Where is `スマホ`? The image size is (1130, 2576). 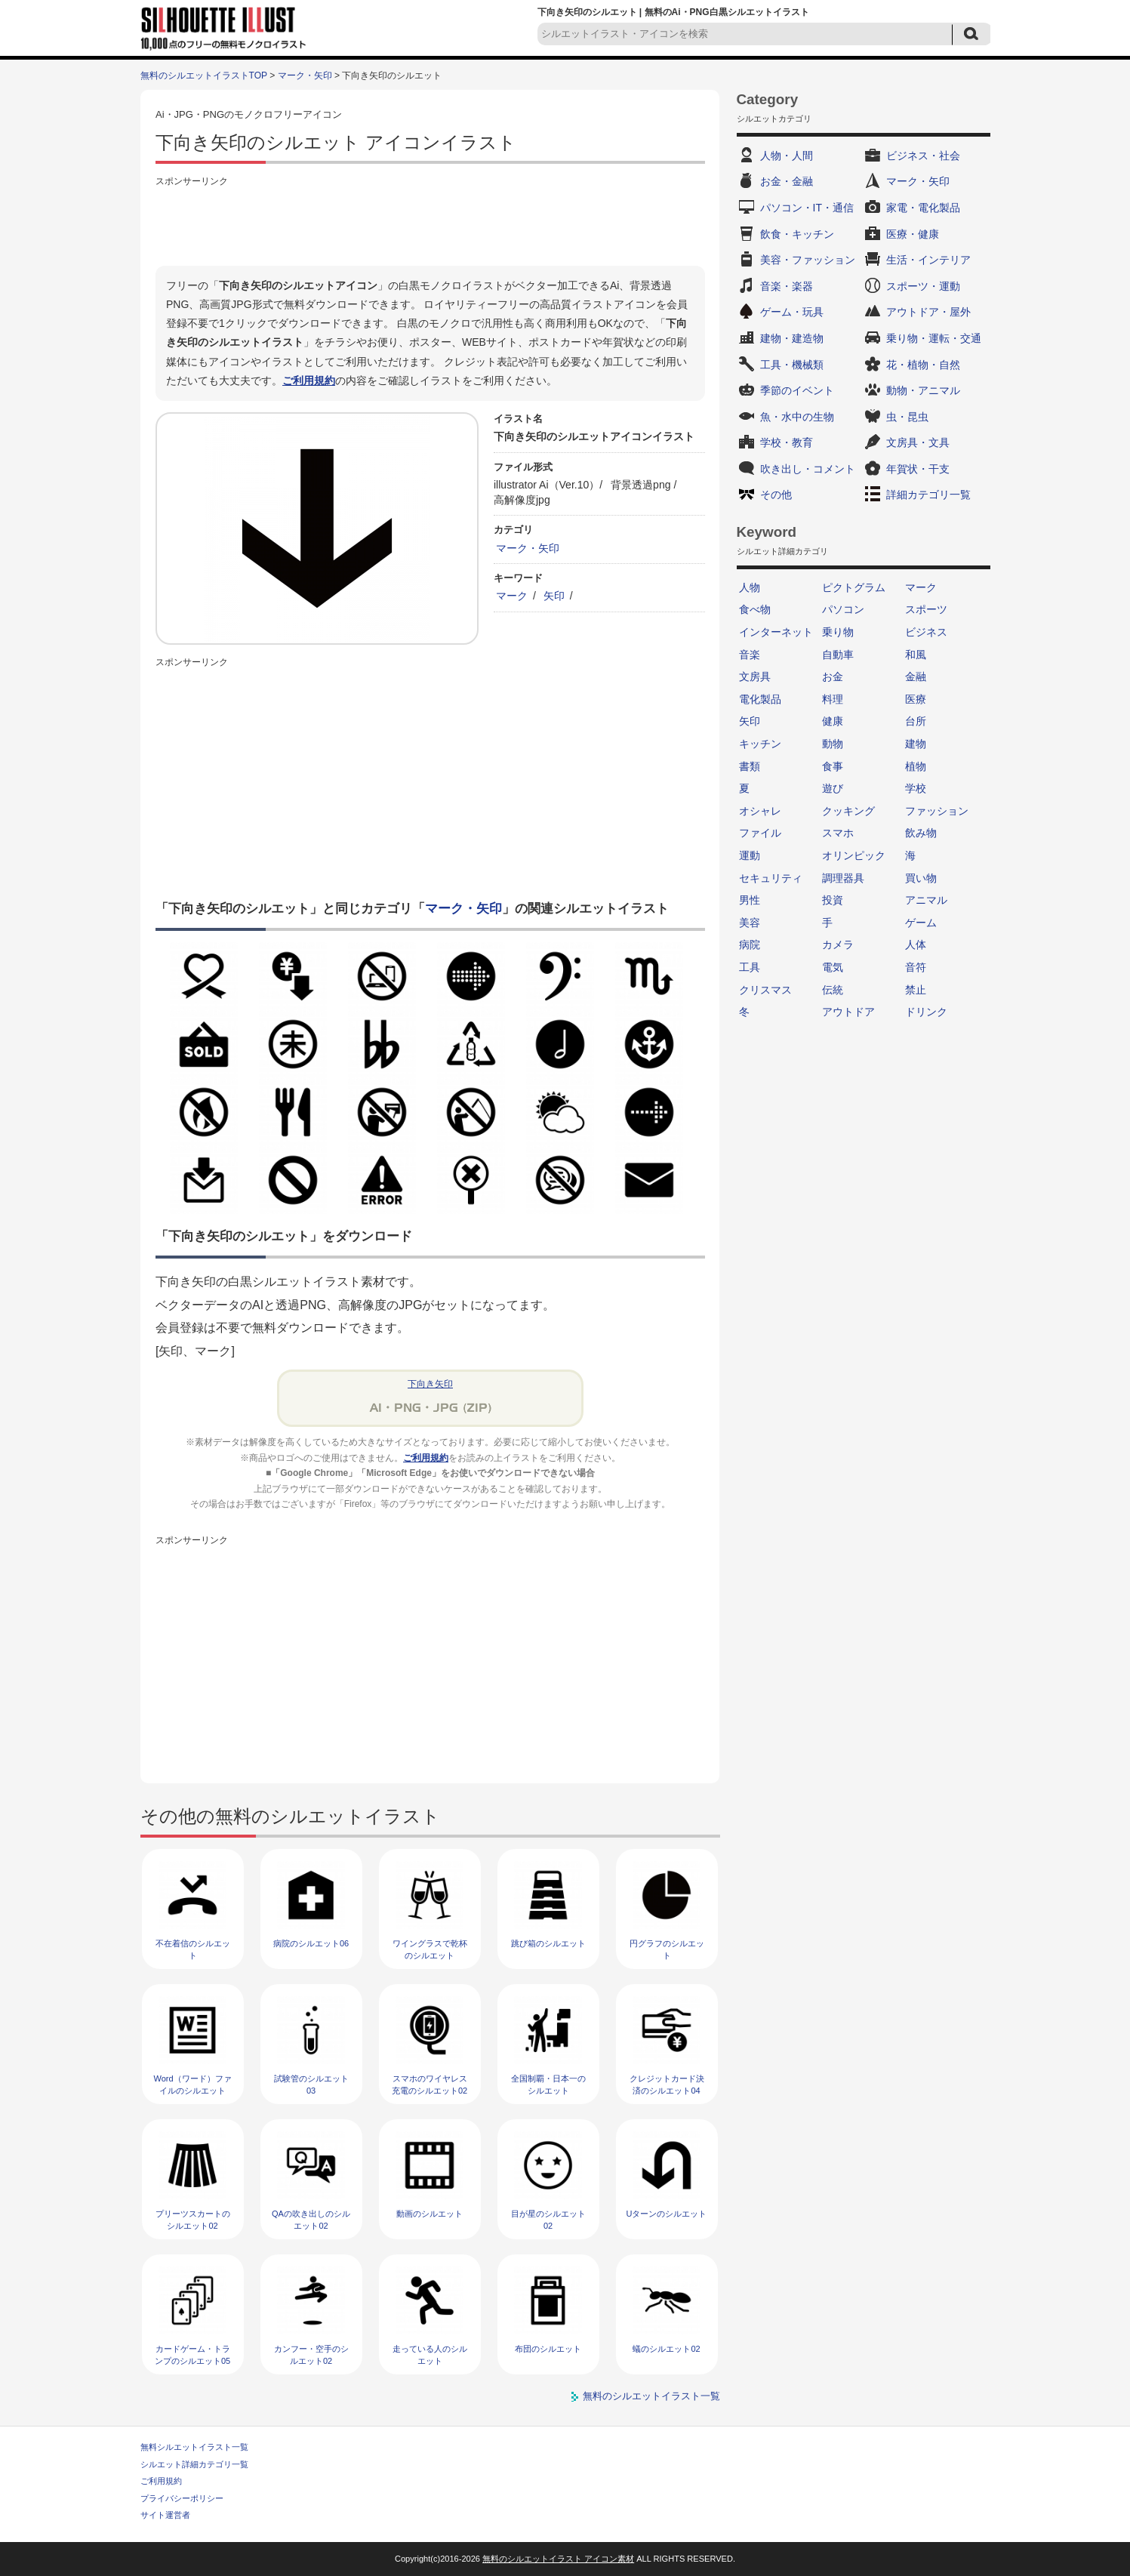 スマホ is located at coordinates (838, 833).